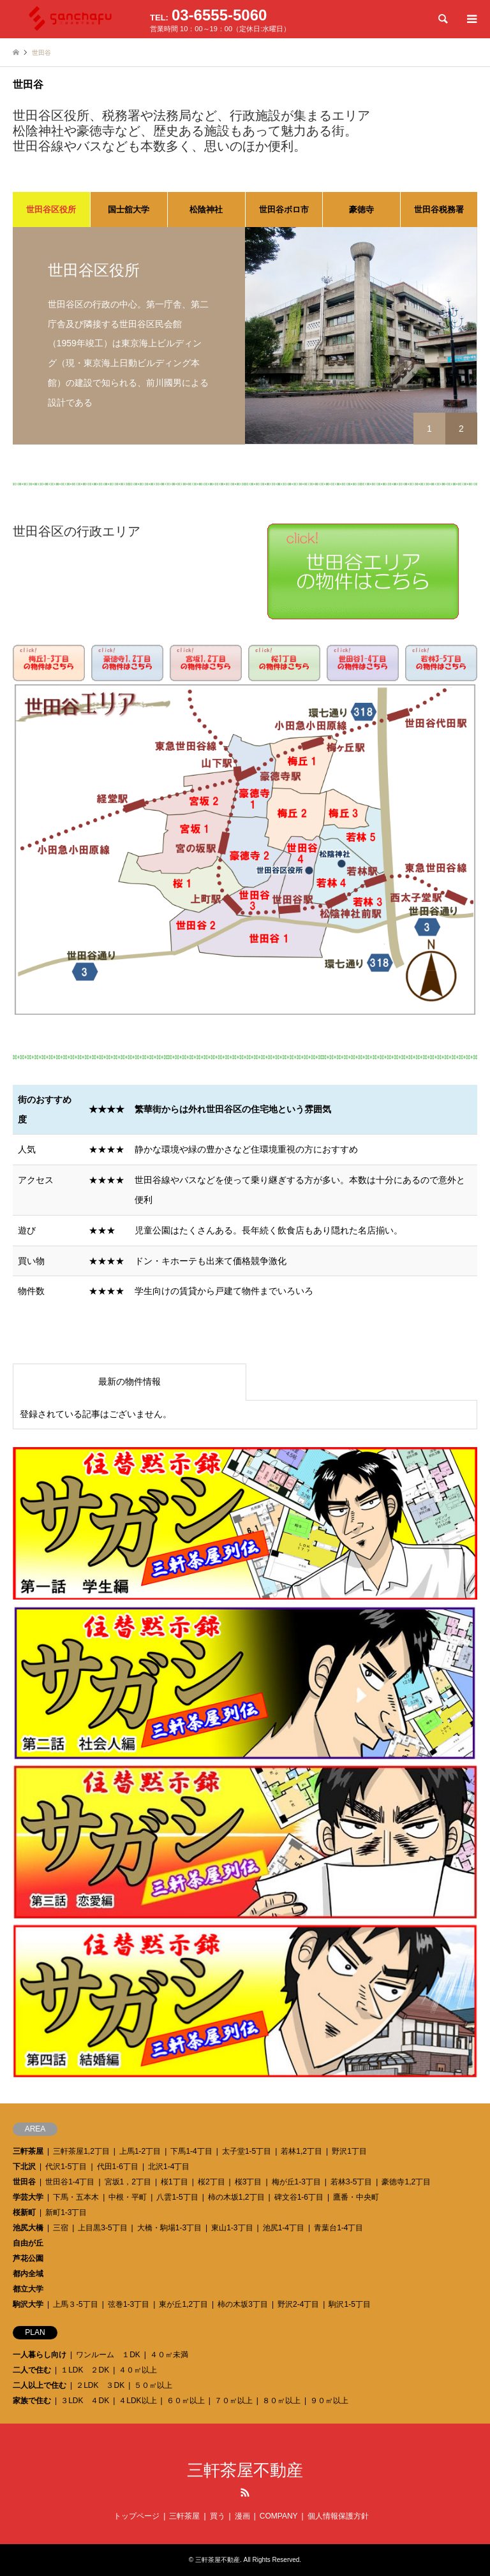  I want to click on 豪徳寺 [tab], so click(361, 209).